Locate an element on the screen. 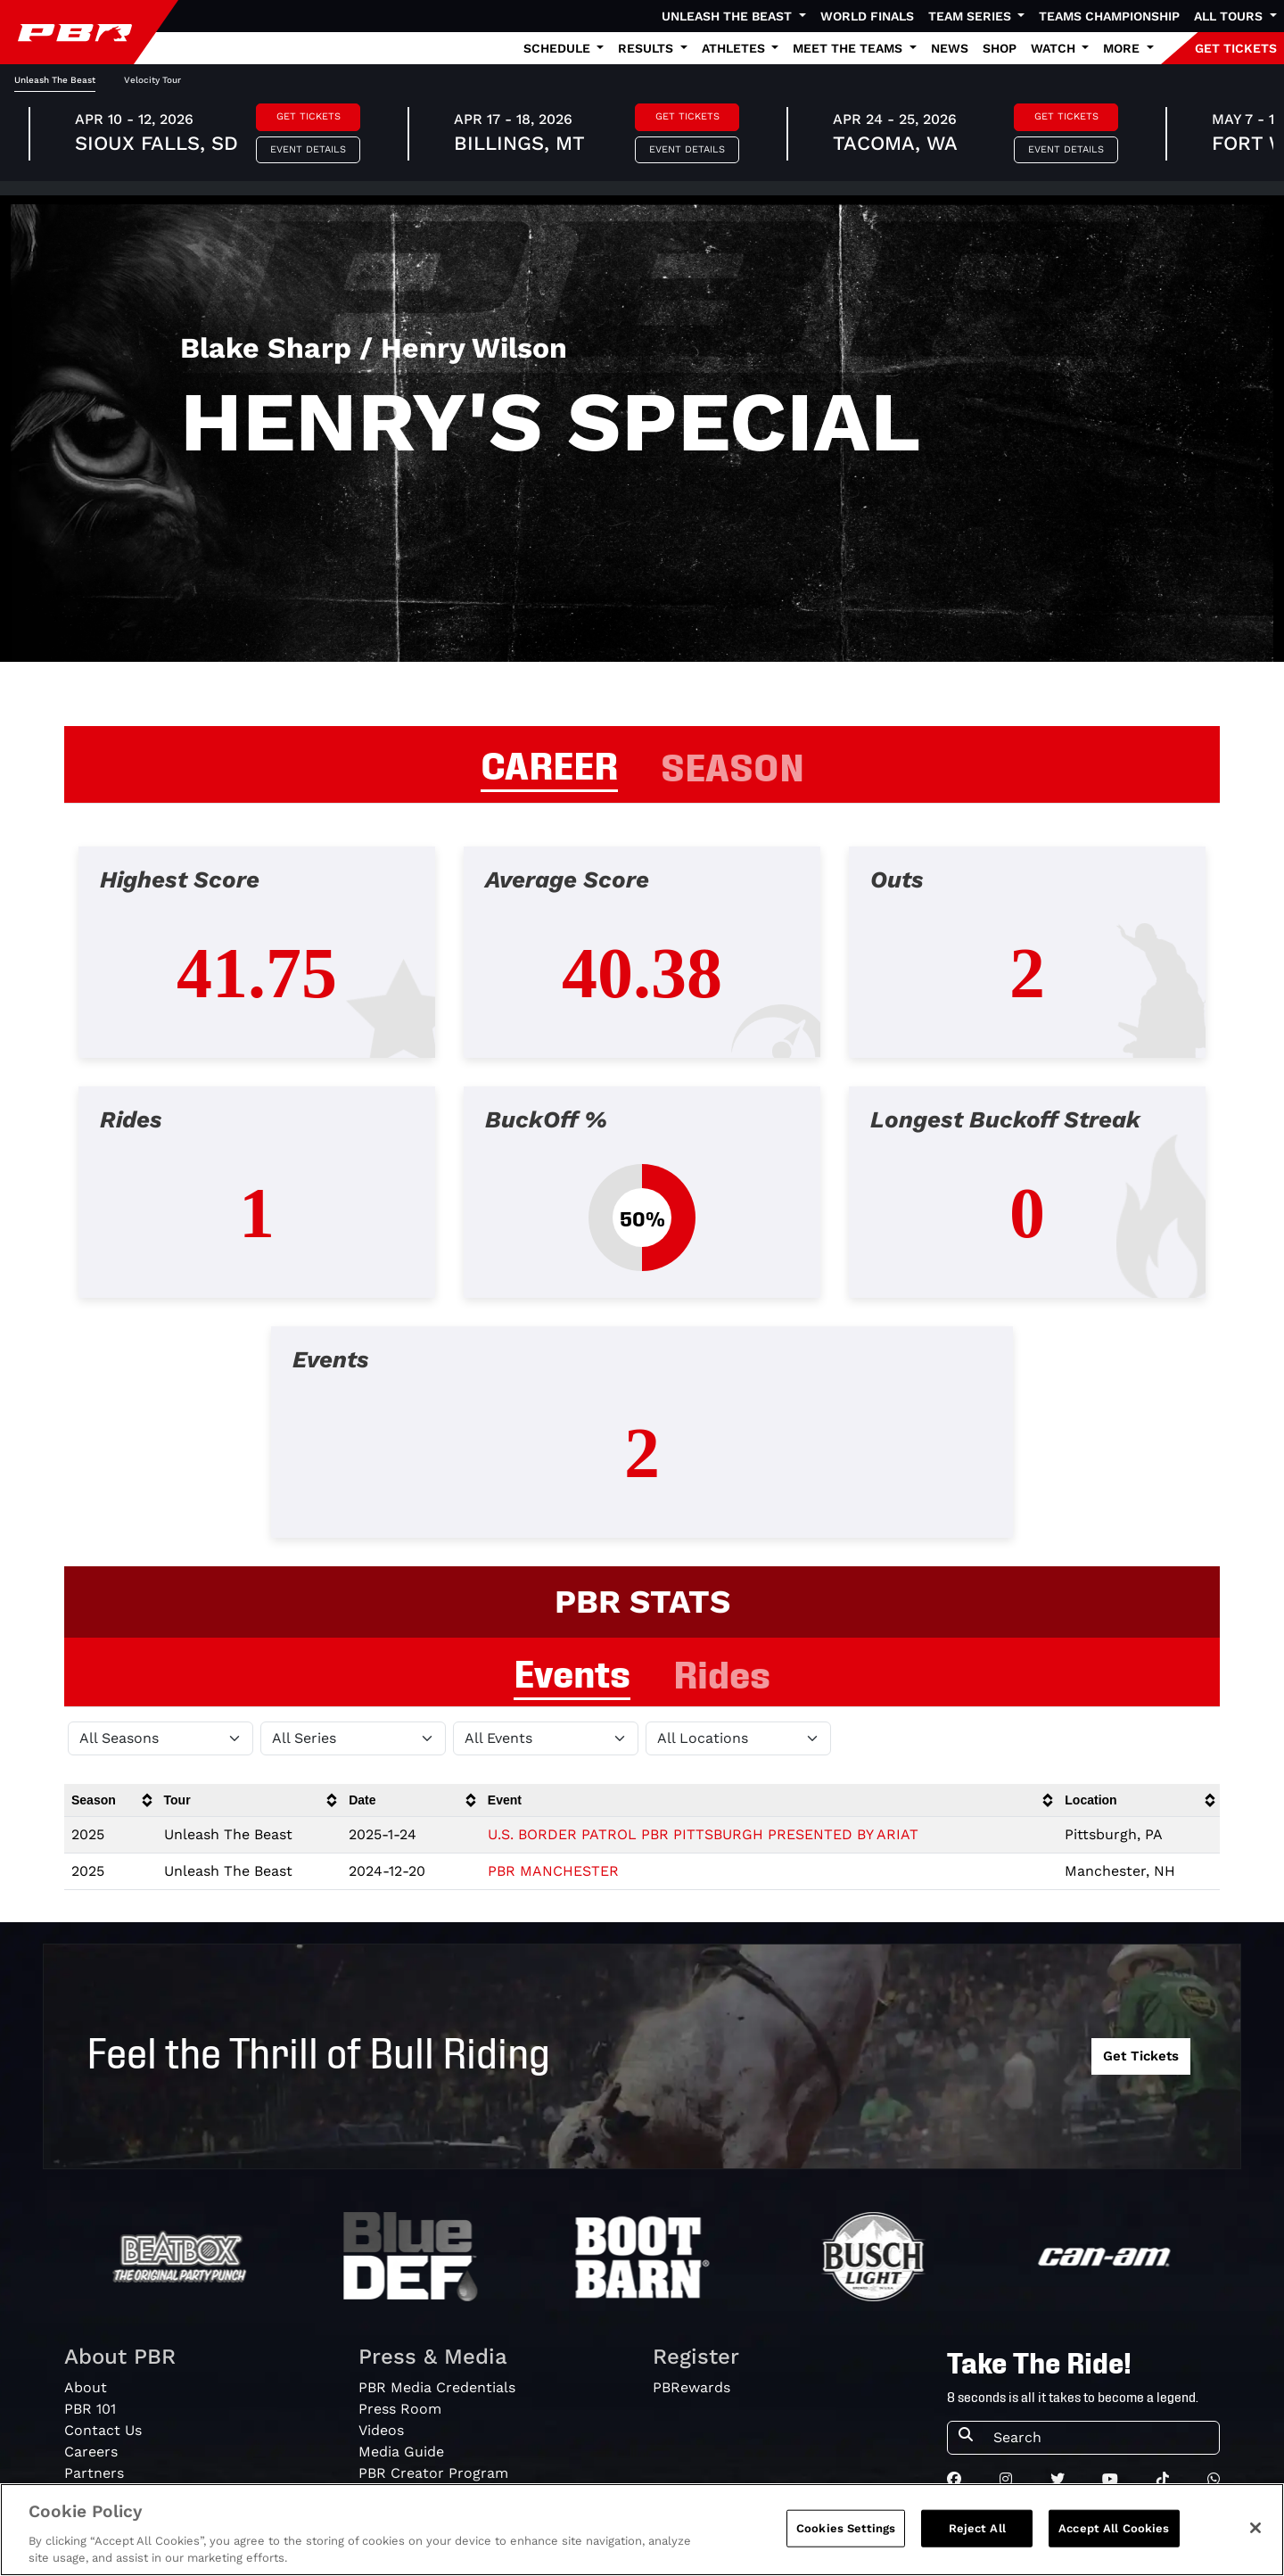 The image size is (1284, 2576). Rides [tab] is located at coordinates (721, 1671).